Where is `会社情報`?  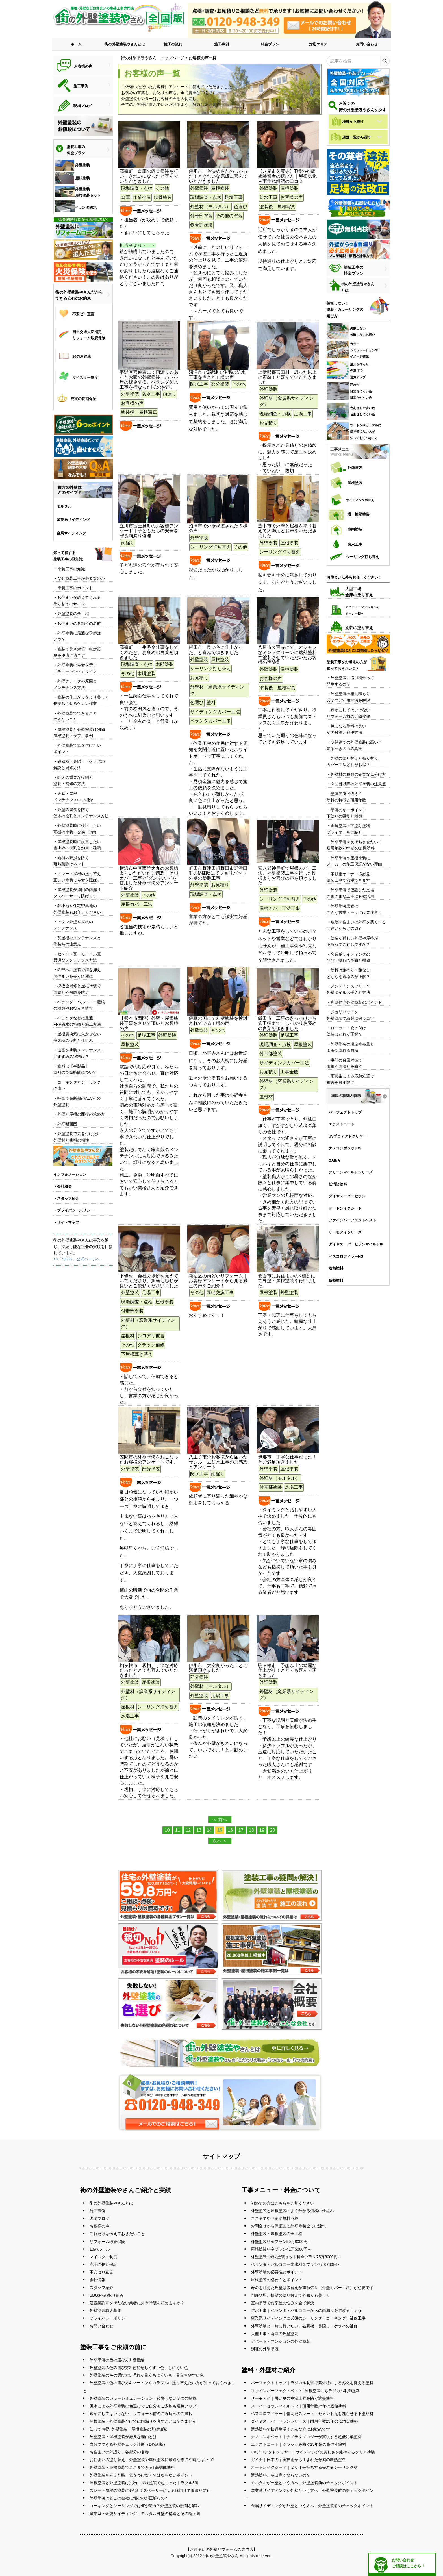 会社情報 is located at coordinates (97, 2279).